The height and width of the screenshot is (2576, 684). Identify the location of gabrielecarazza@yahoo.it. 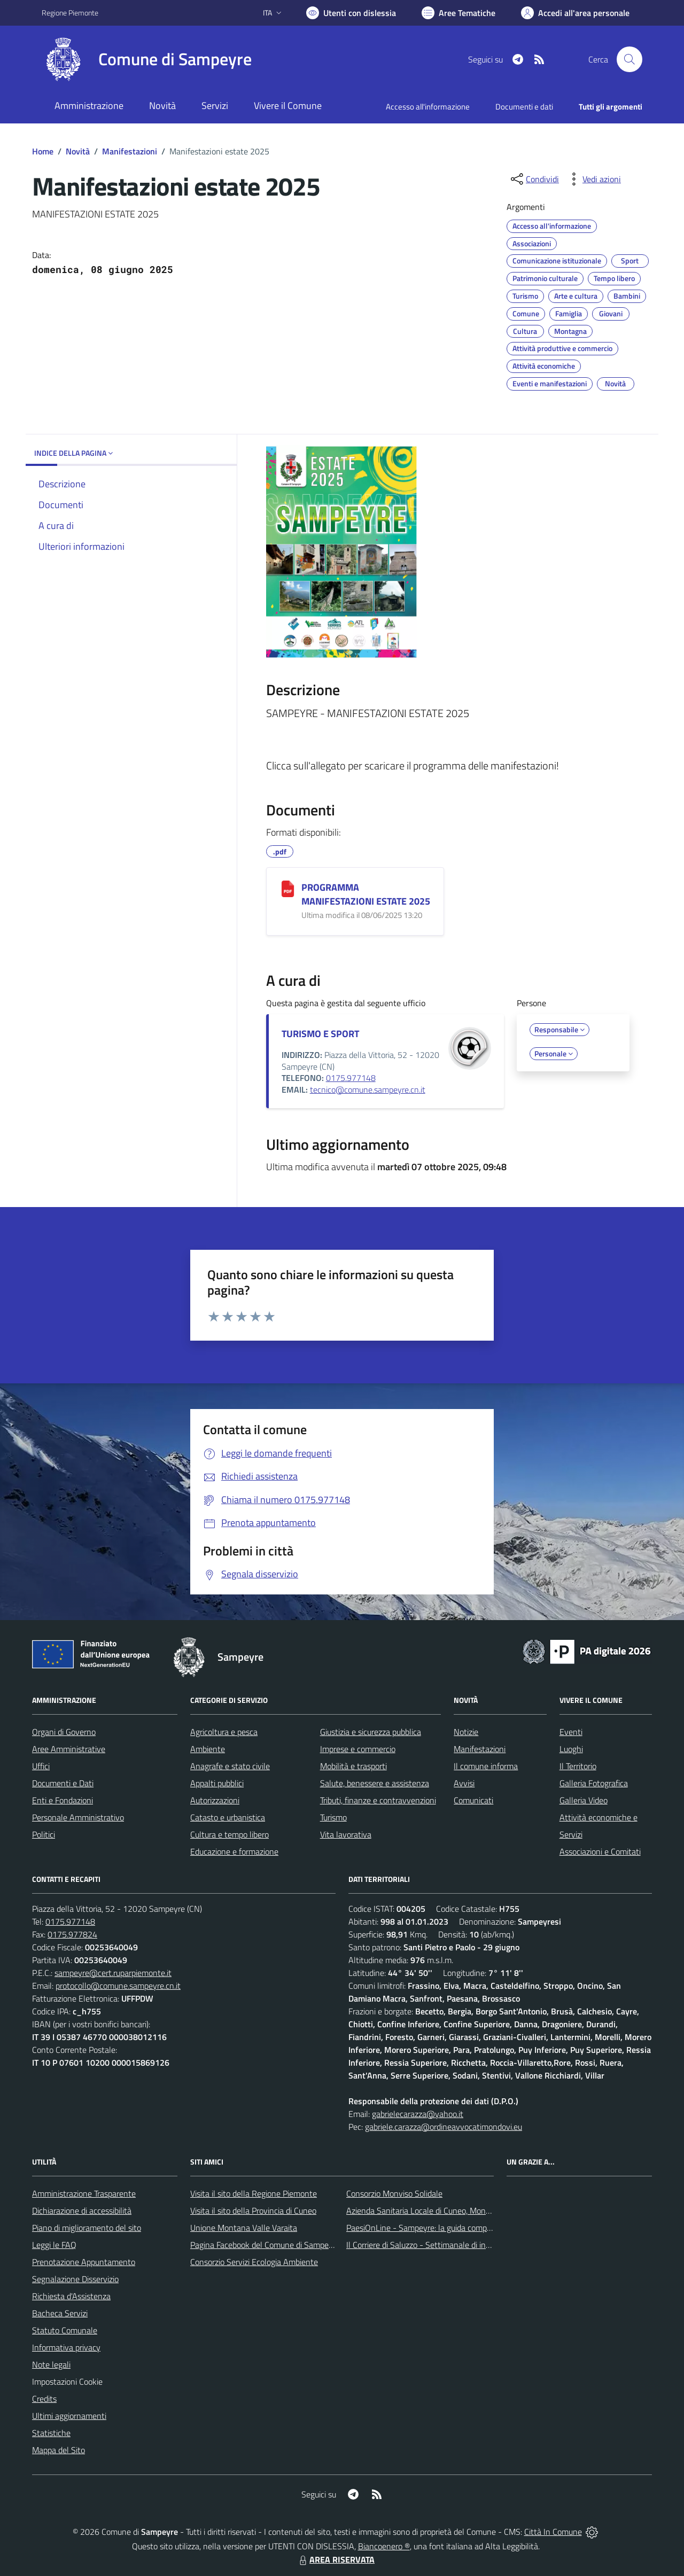
(417, 2113).